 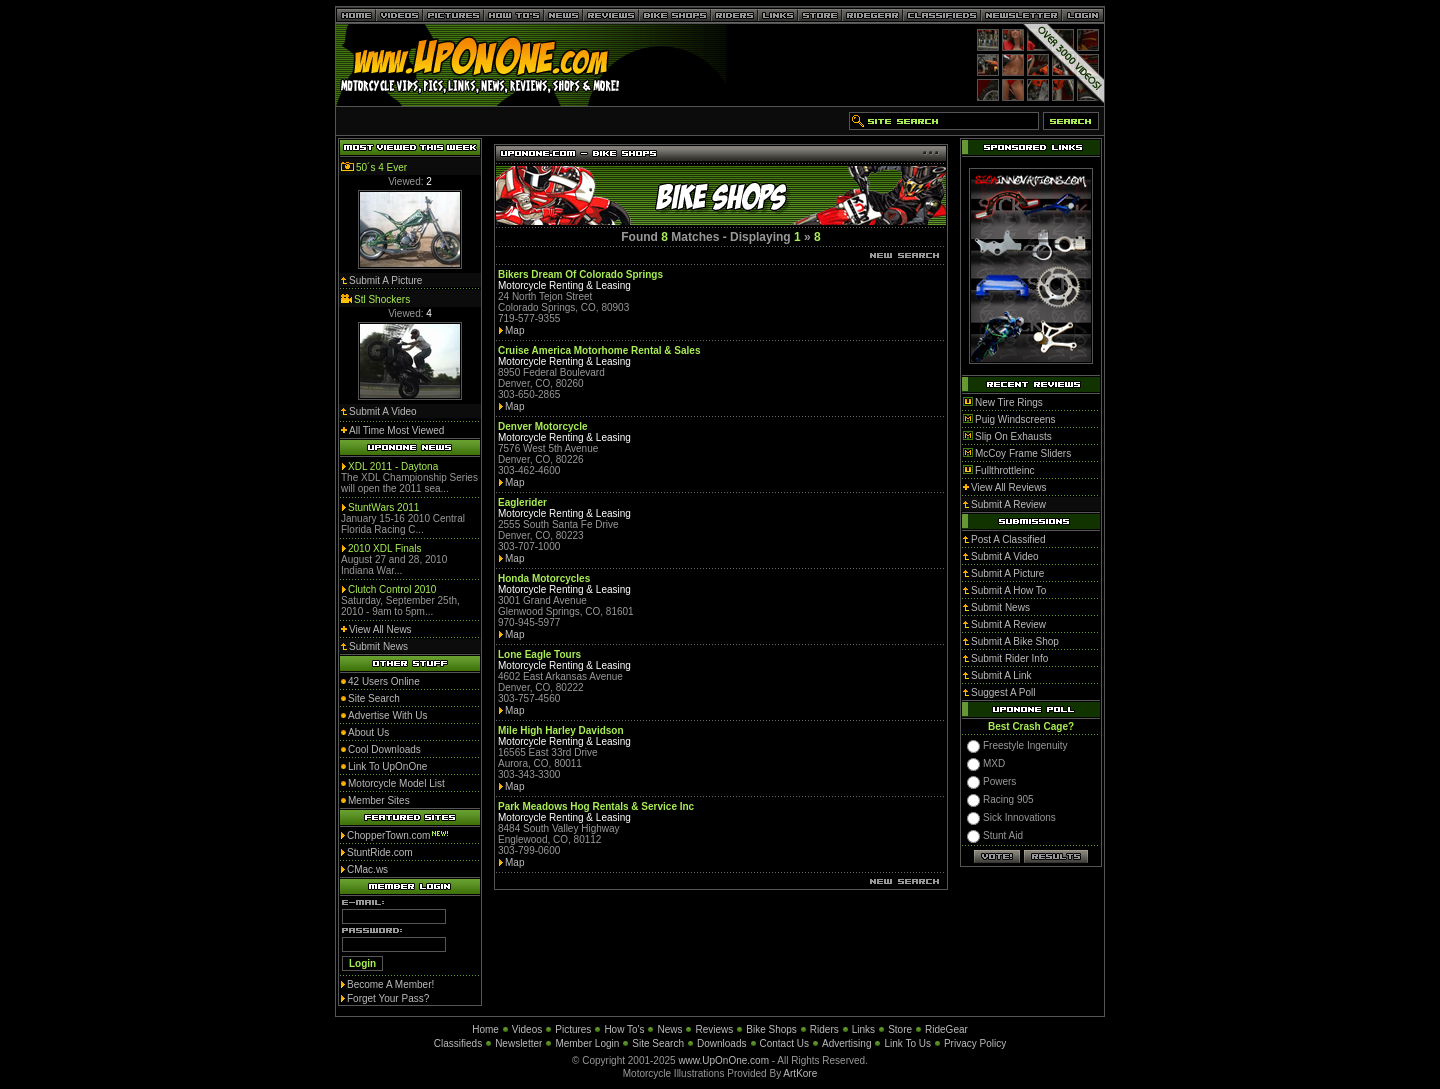 I want to click on Pictures, so click(x=573, y=1029).